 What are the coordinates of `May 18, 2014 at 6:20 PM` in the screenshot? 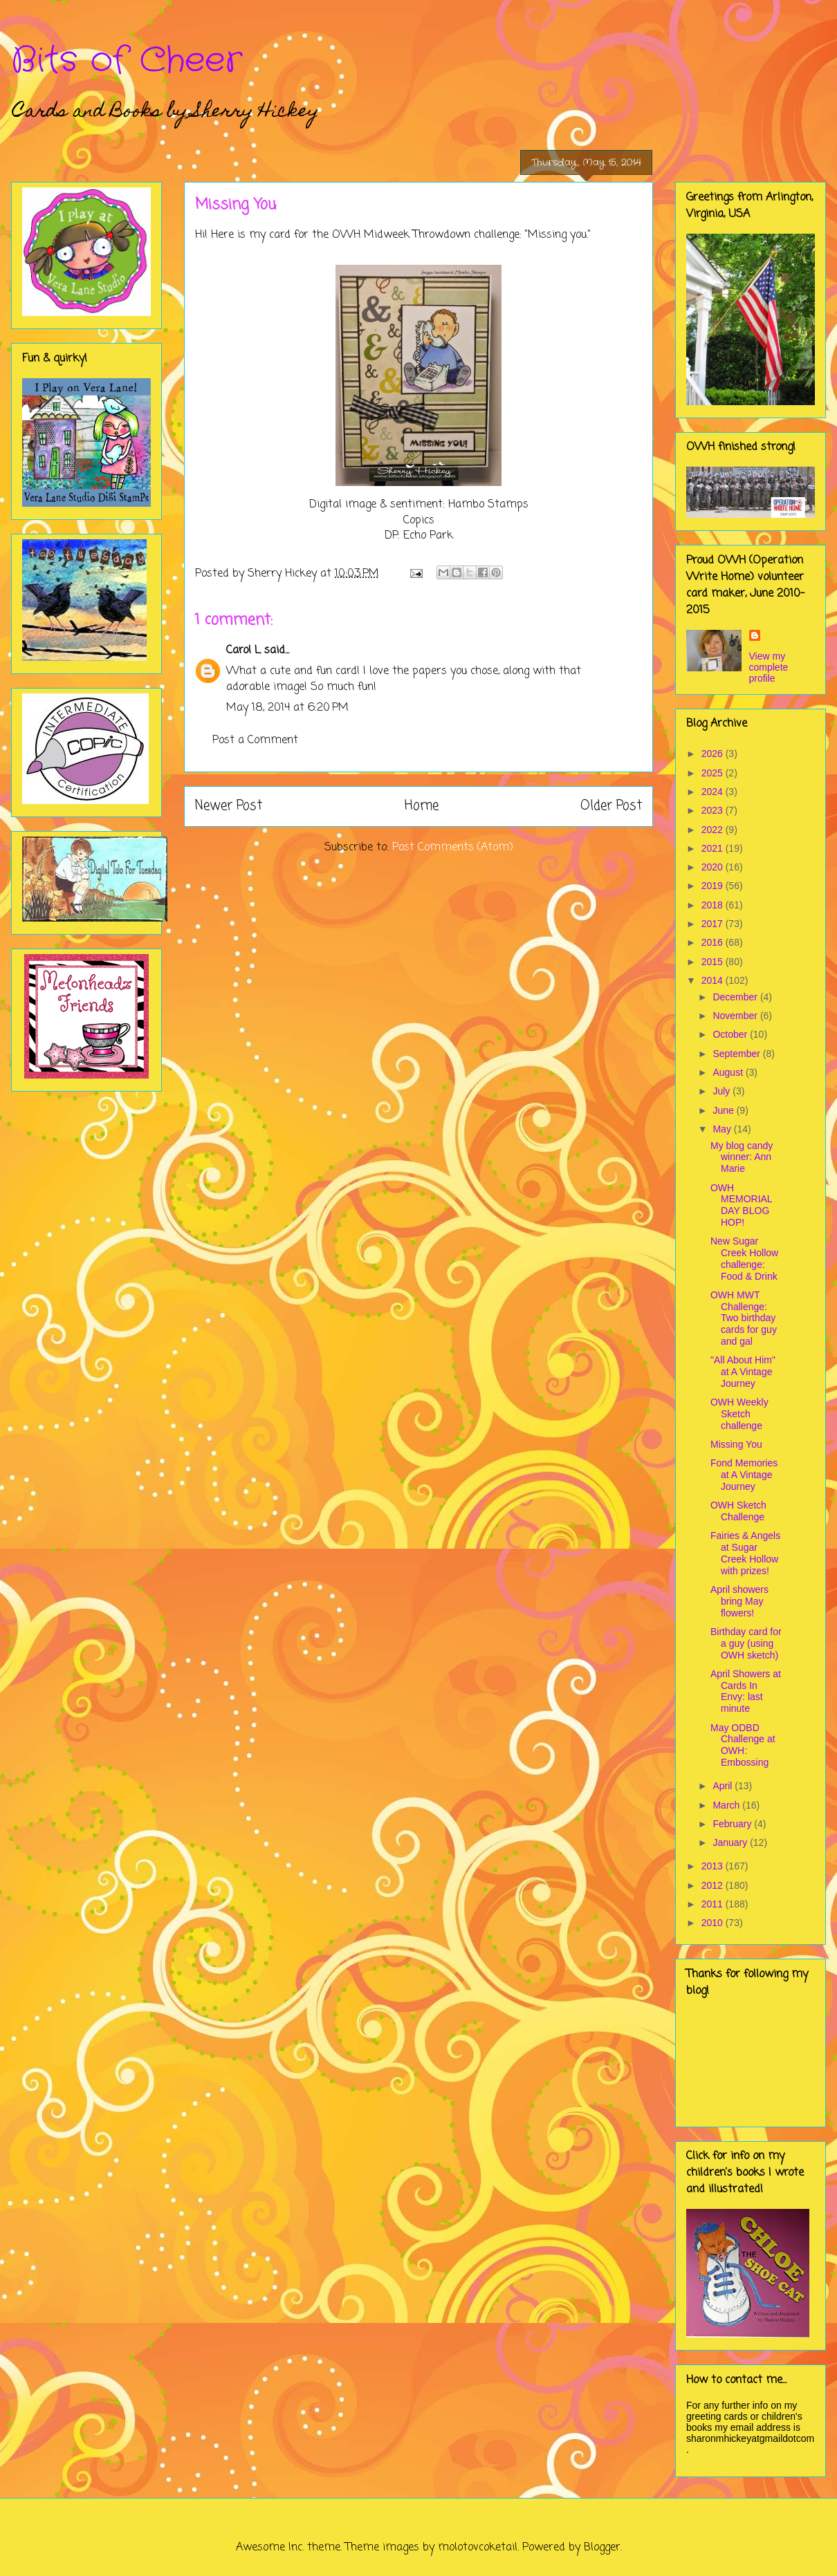 It's located at (287, 708).